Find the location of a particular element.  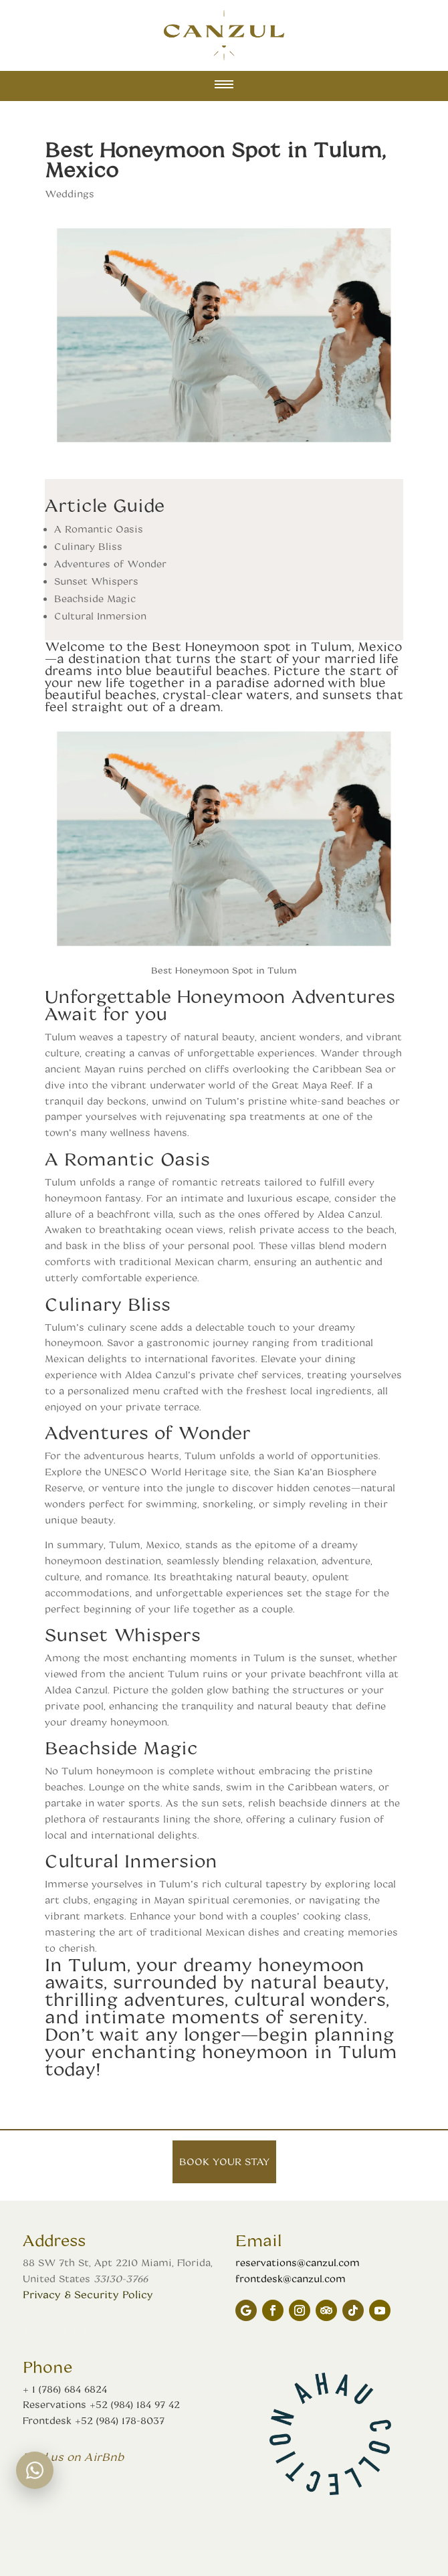

A Romantic Oasis is located at coordinates (98, 529).